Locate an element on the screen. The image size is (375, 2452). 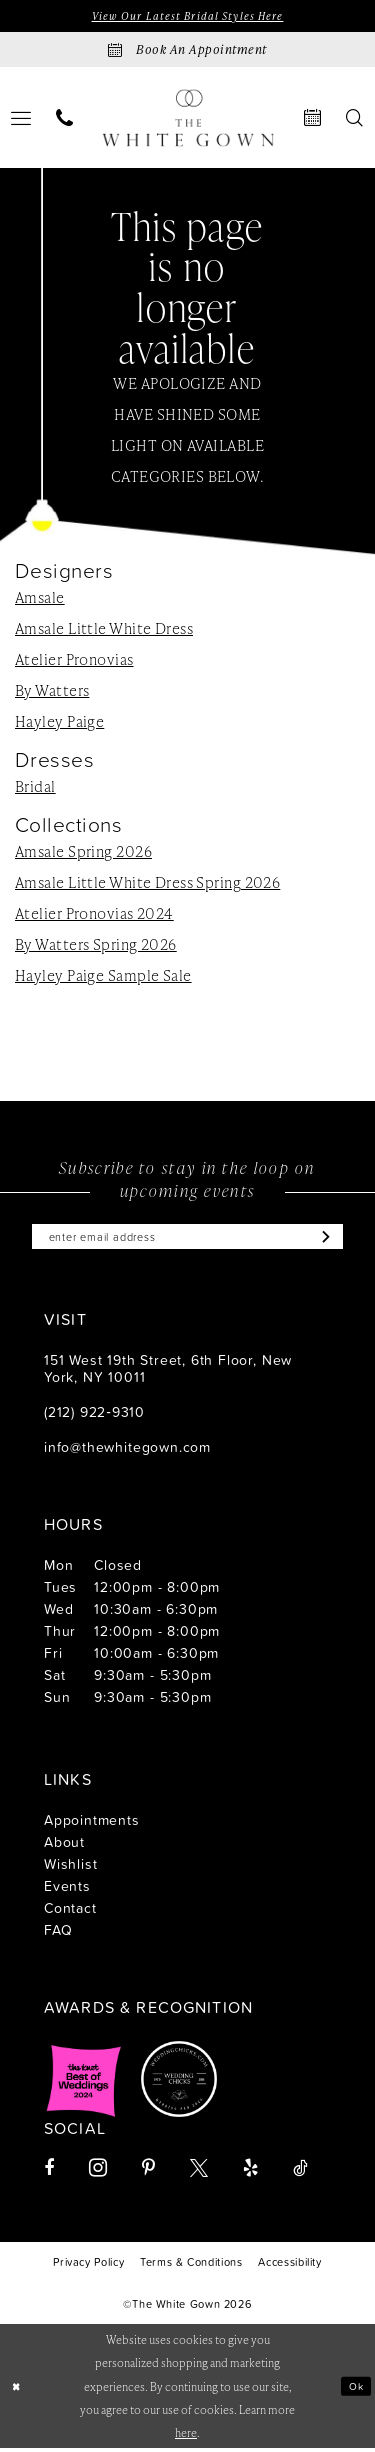
Atelier Pronovias 2024 is located at coordinates (94, 915).